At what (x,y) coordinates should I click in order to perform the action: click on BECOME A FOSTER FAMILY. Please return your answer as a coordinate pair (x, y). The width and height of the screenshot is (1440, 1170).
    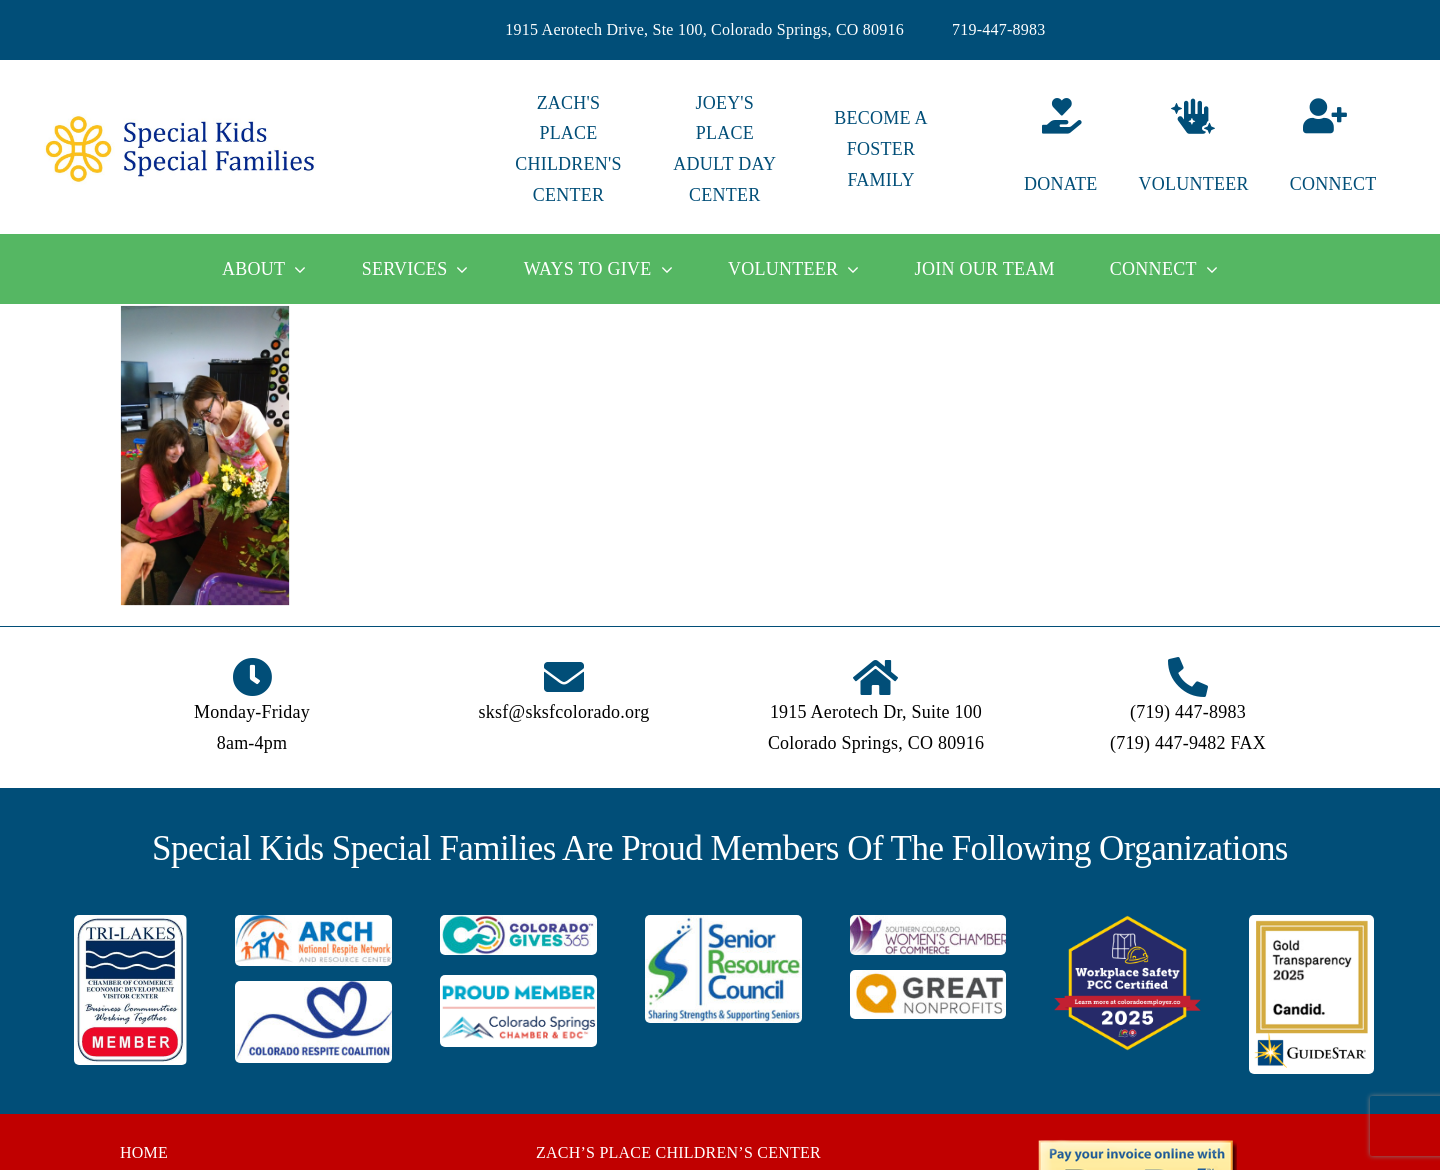
    Looking at the image, I should click on (880, 149).